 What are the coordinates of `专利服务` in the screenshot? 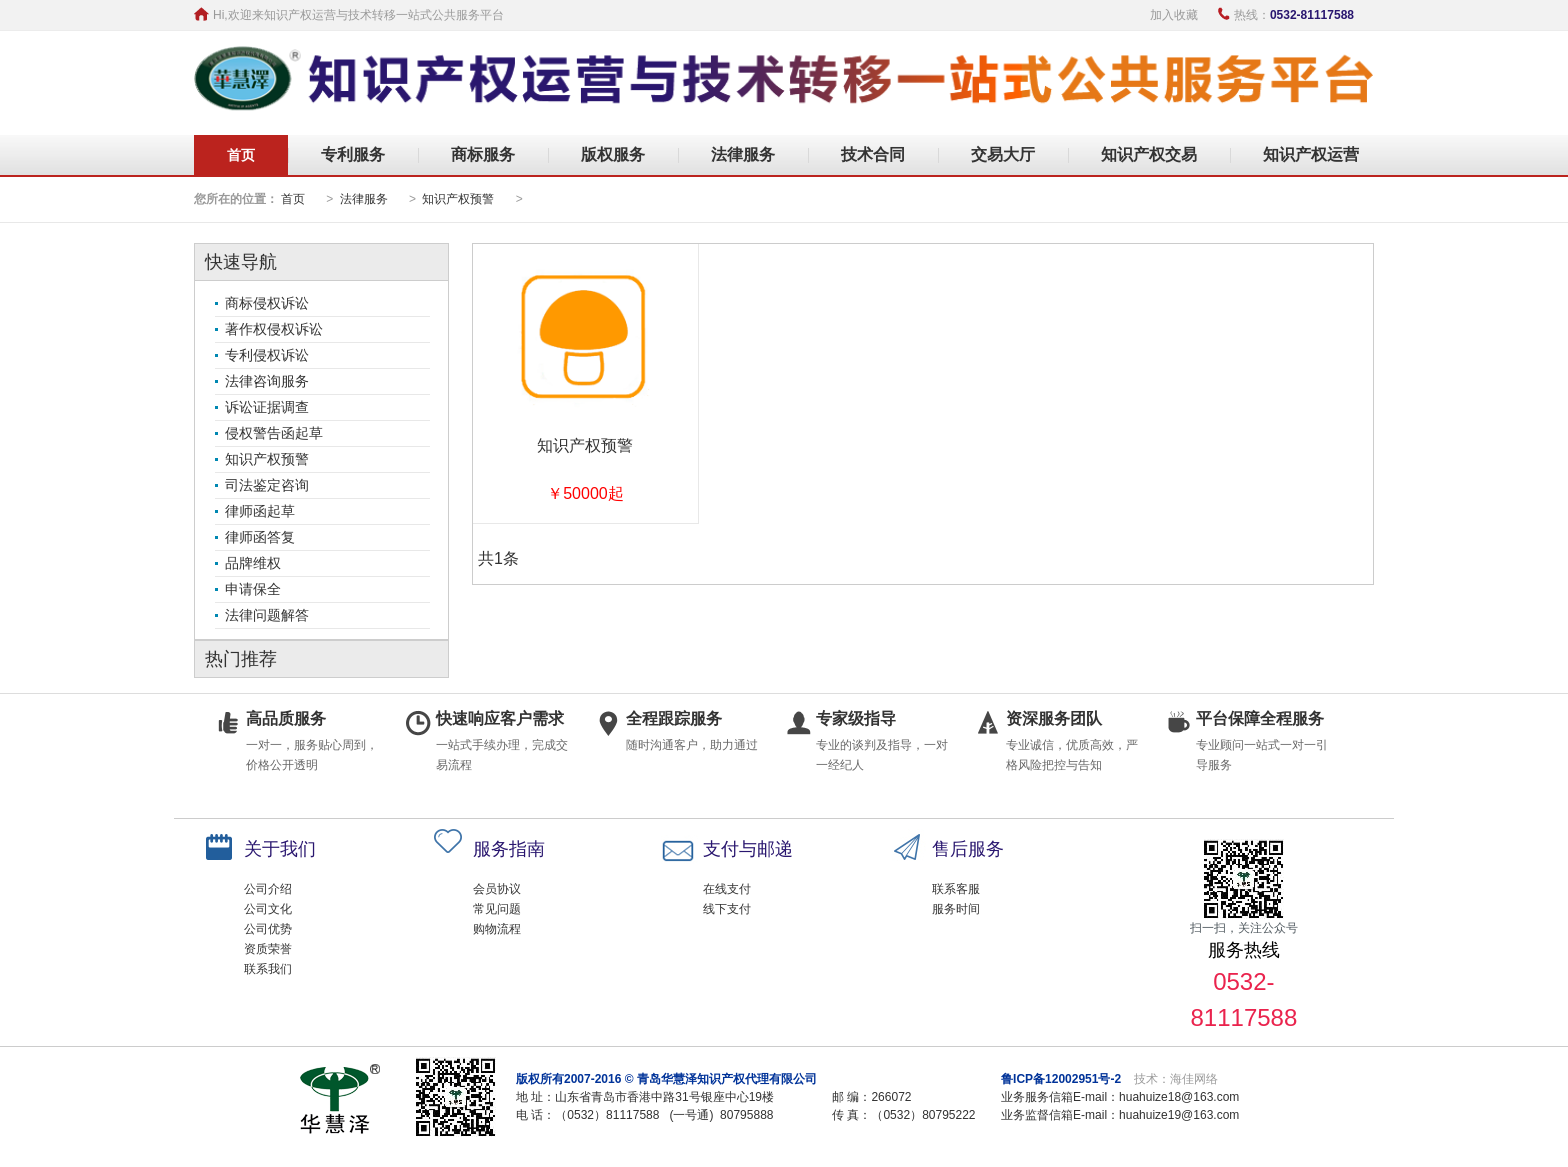 It's located at (353, 154).